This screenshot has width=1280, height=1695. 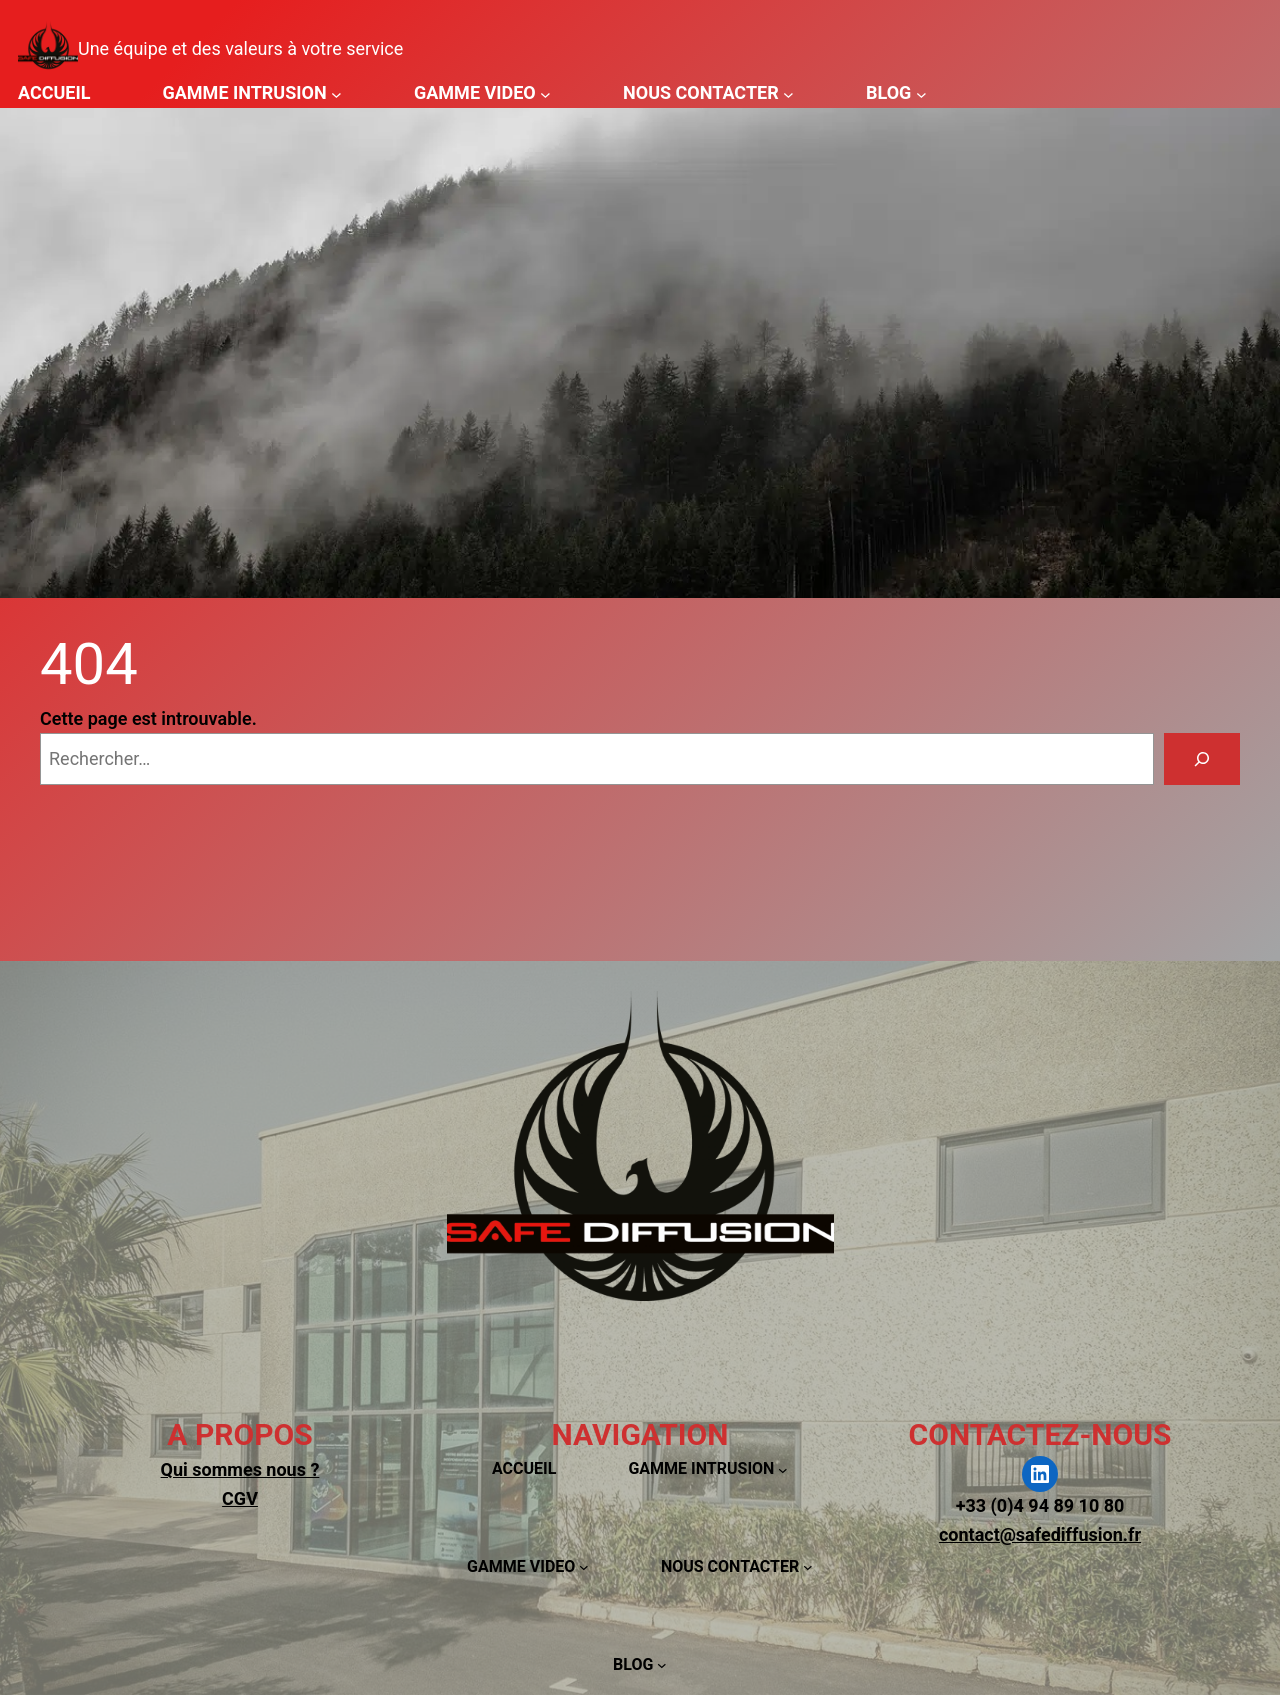 I want to click on contact@safediffusion.fr, so click(x=1040, y=1534).